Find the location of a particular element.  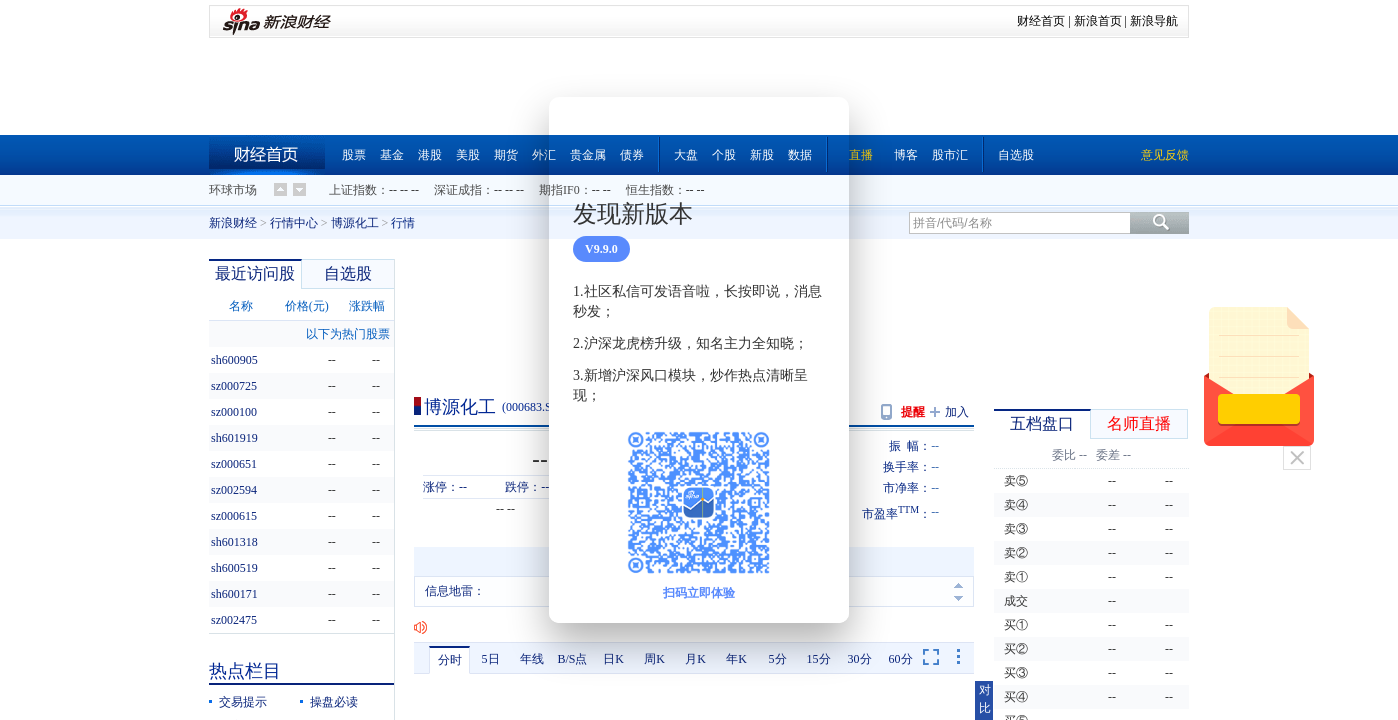

sh601318 is located at coordinates (234, 542).